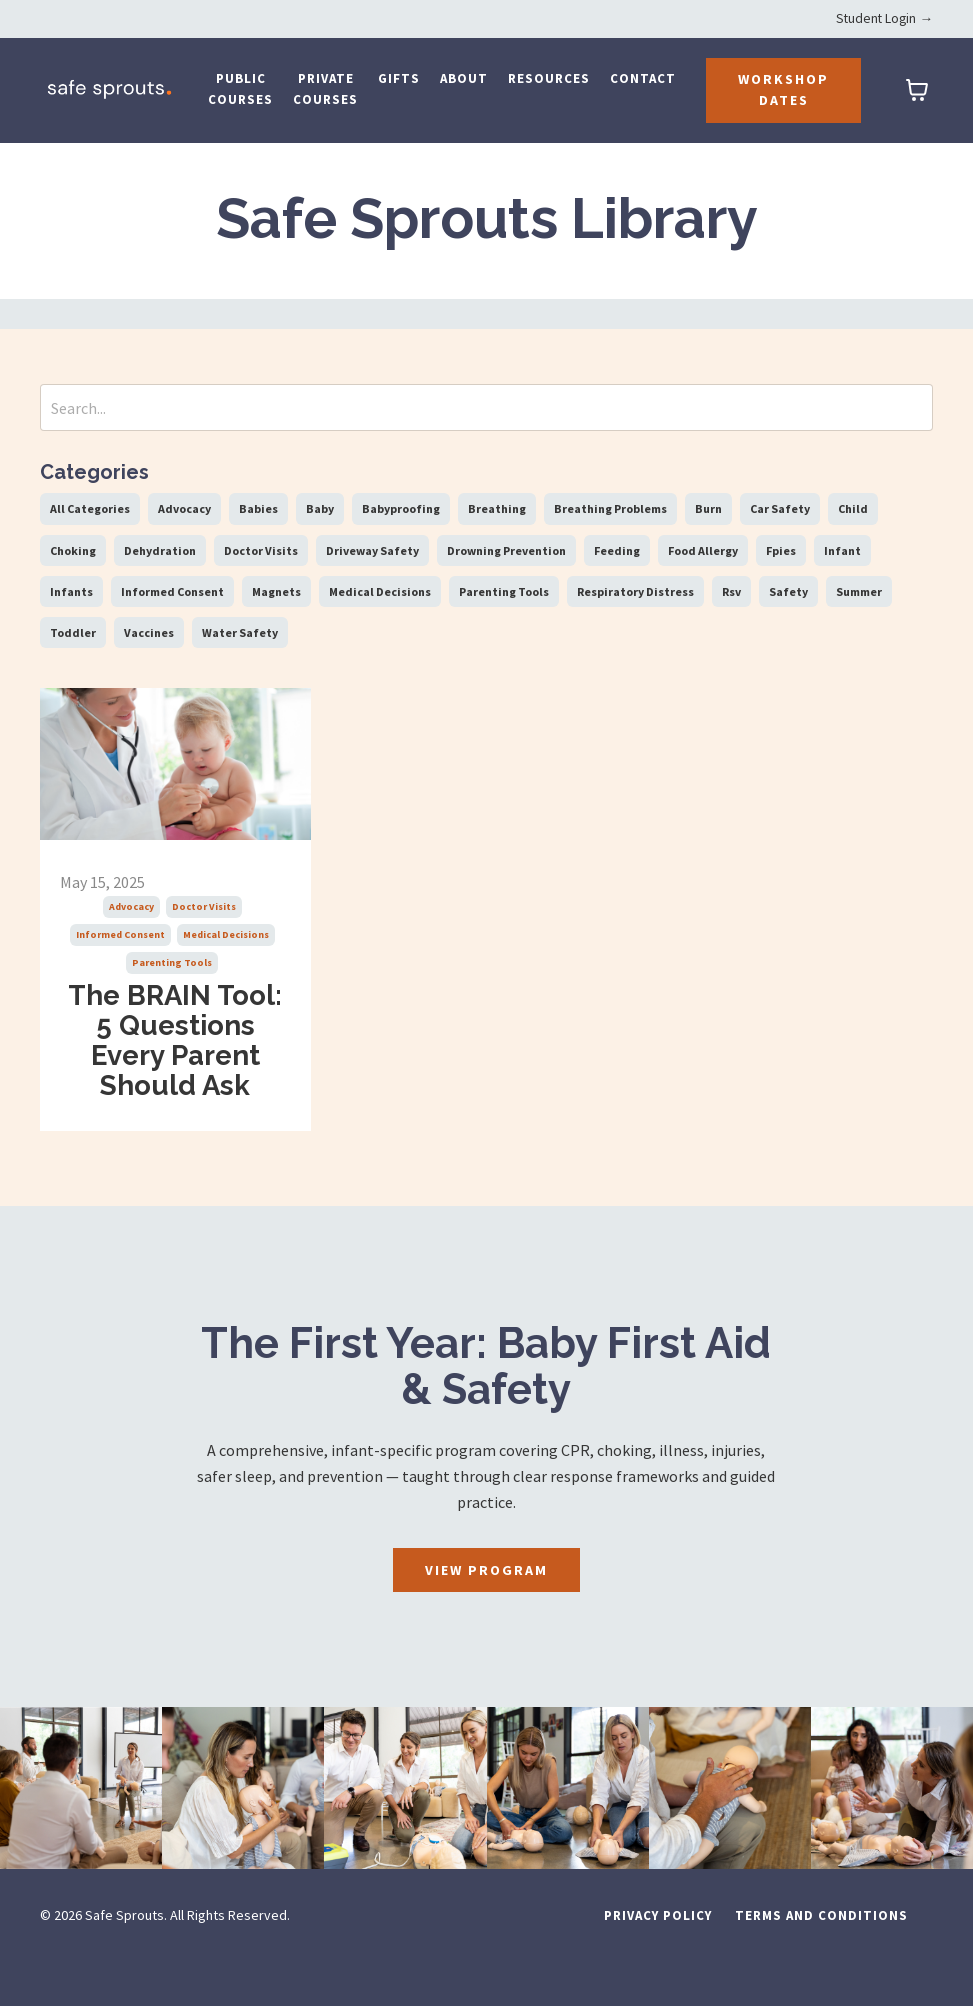 This screenshot has width=973, height=2006. What do you see at coordinates (226, 934) in the screenshot?
I see `medical decisions` at bounding box center [226, 934].